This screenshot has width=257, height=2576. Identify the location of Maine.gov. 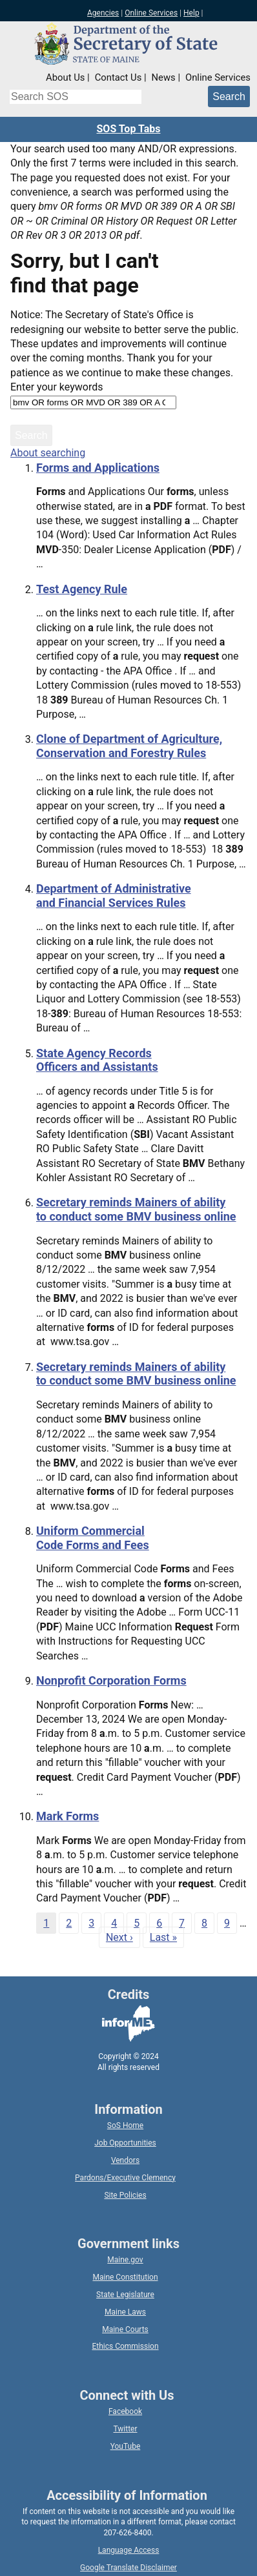
(125, 2259).